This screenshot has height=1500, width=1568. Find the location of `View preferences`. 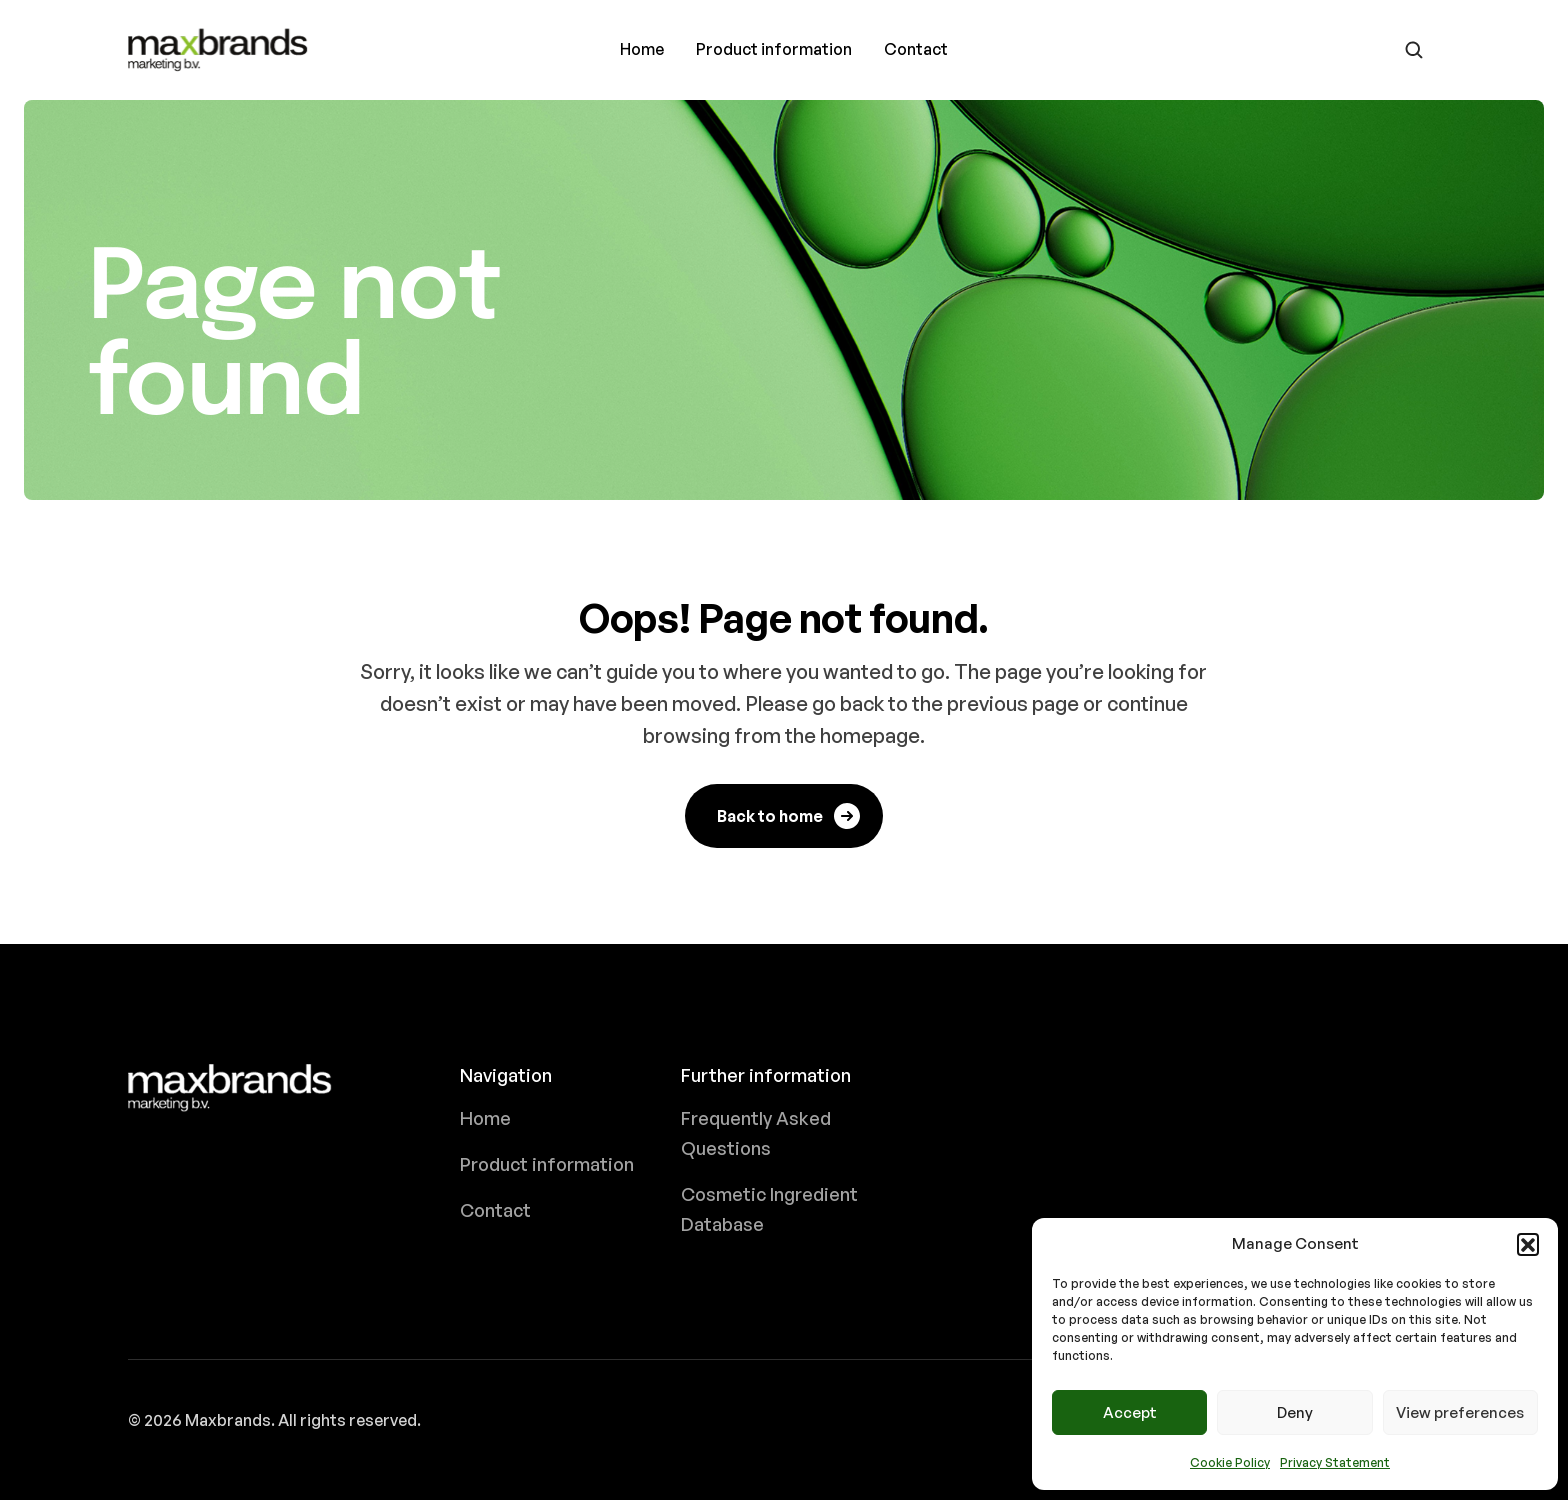

View preferences is located at coordinates (1460, 1412).